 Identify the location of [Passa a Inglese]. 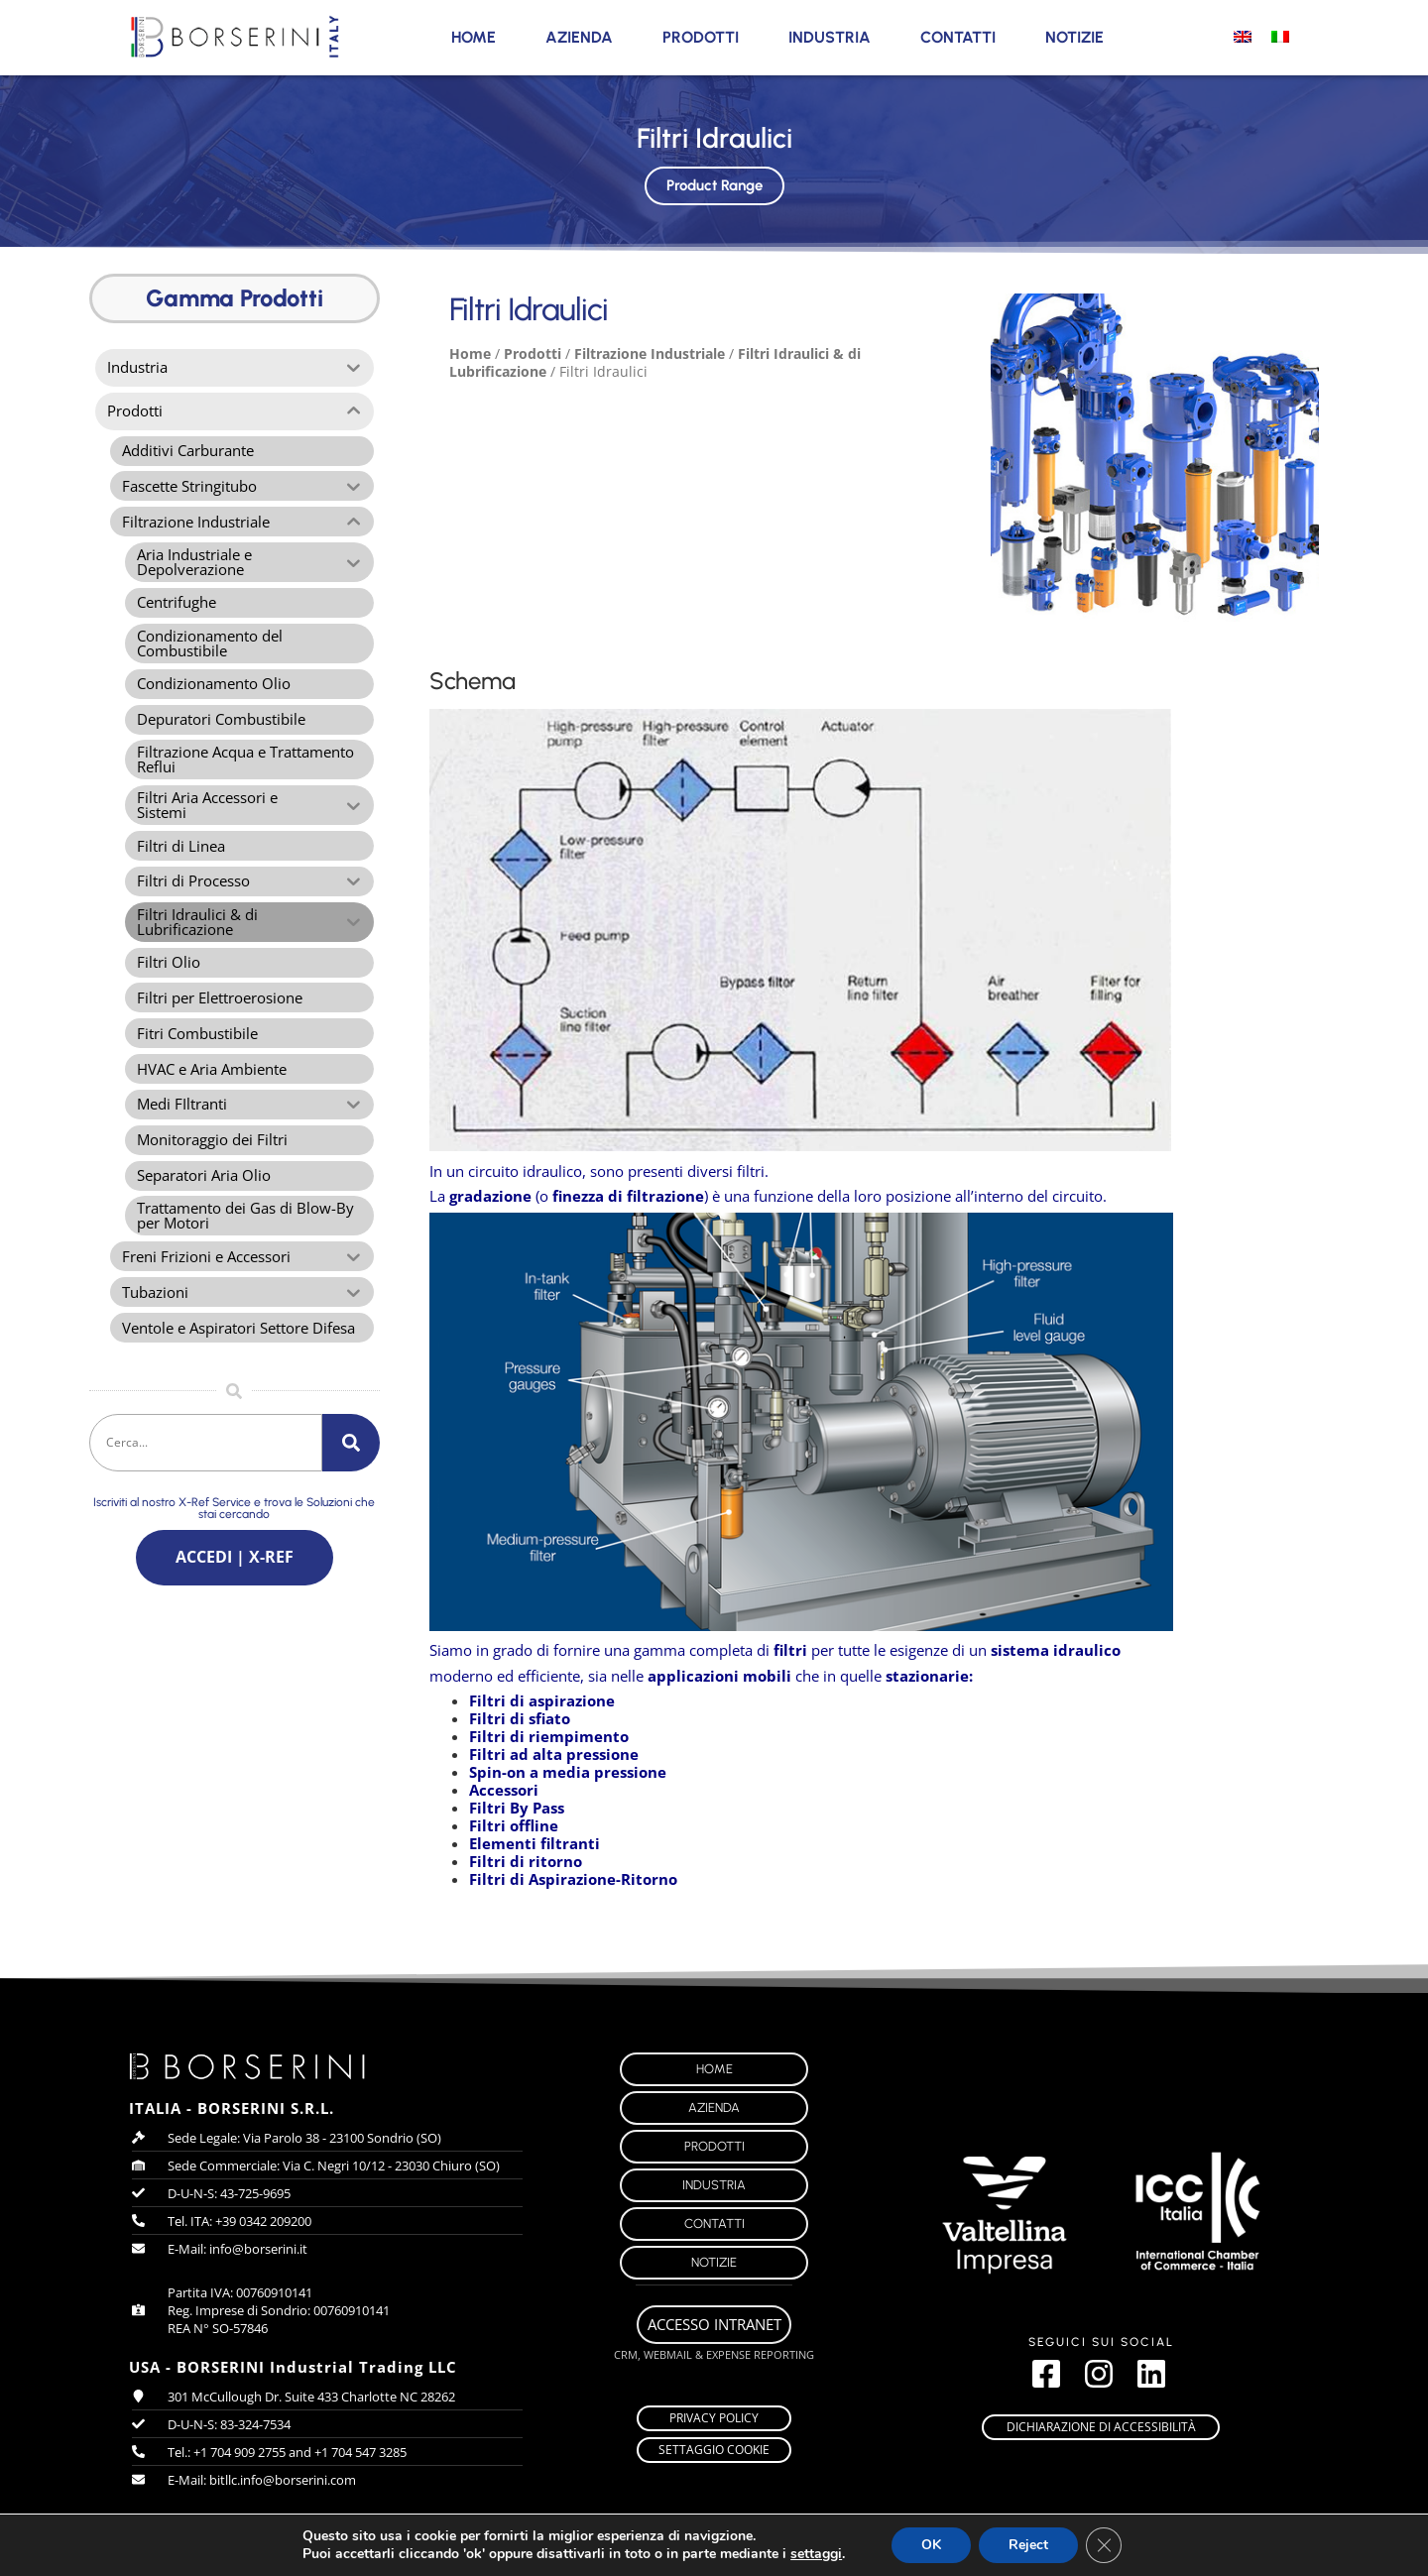
(1242, 36).